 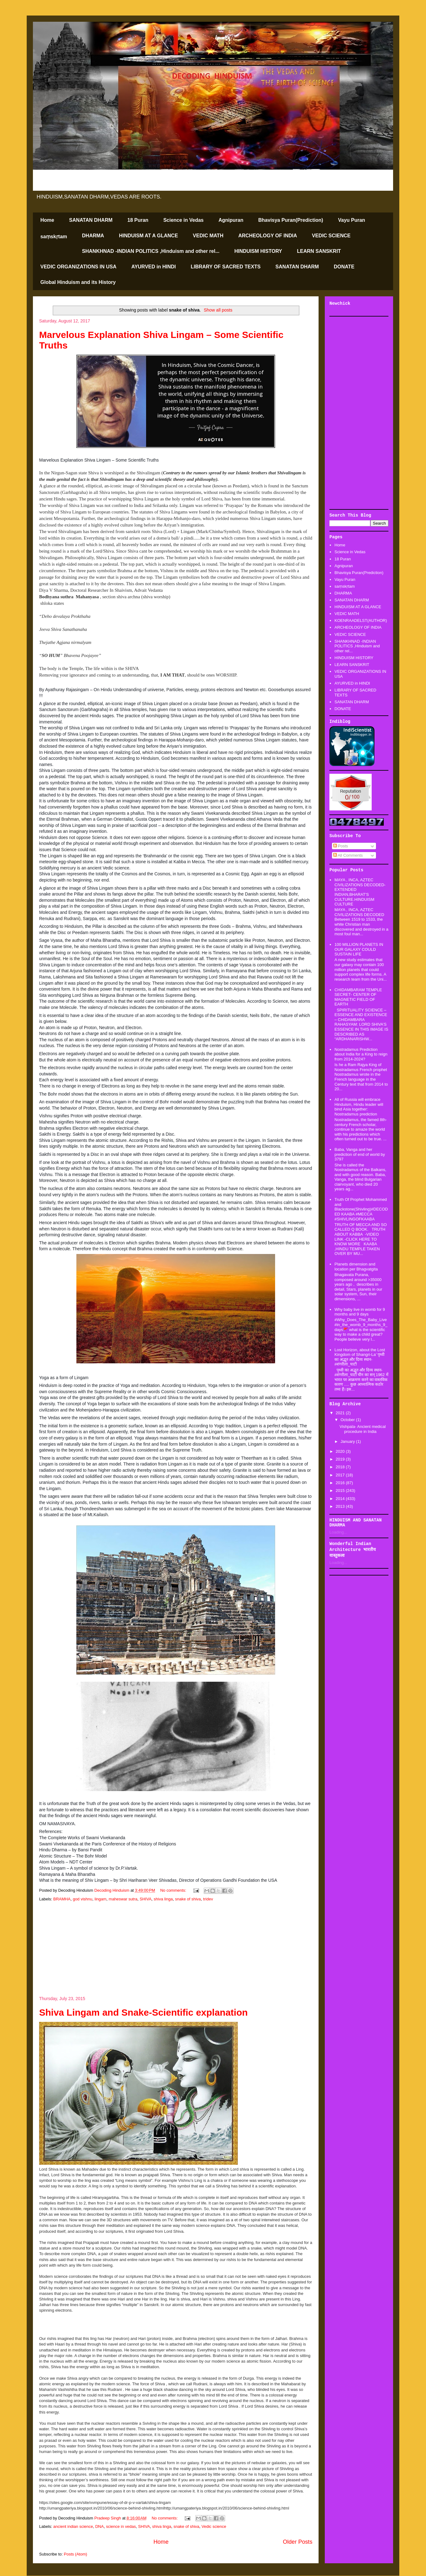 What do you see at coordinates (78, 282) in the screenshot?
I see `Global Hinduism and its History` at bounding box center [78, 282].